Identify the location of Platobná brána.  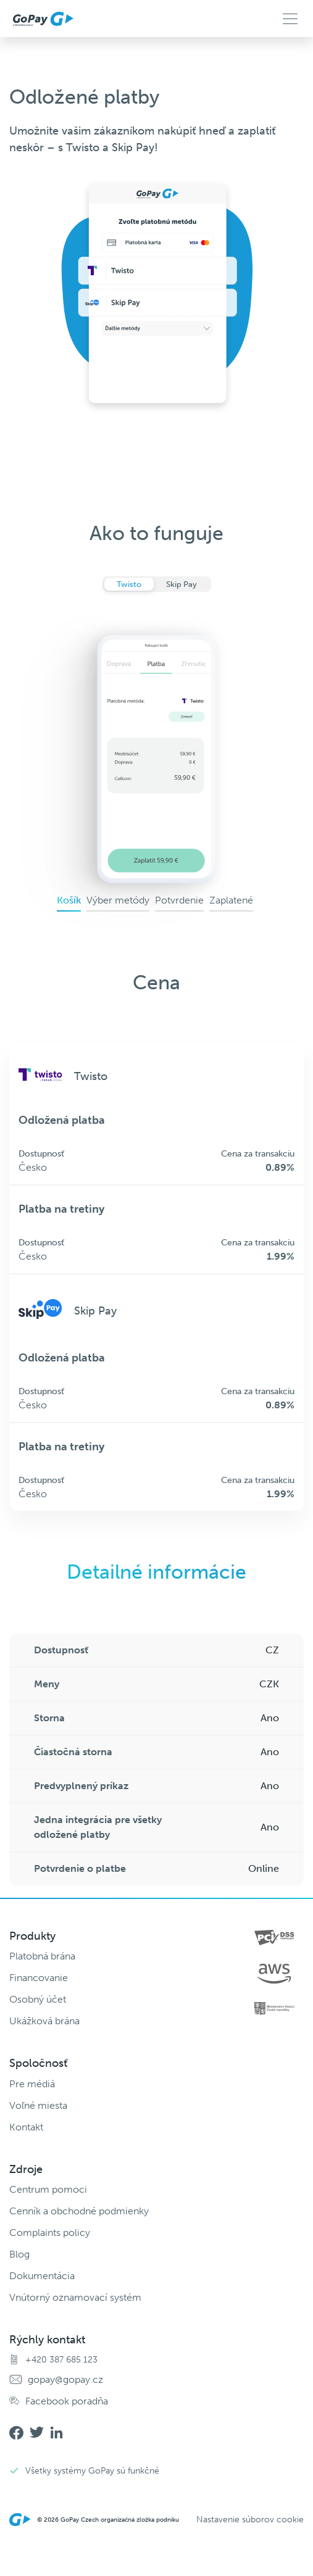
(42, 1956).